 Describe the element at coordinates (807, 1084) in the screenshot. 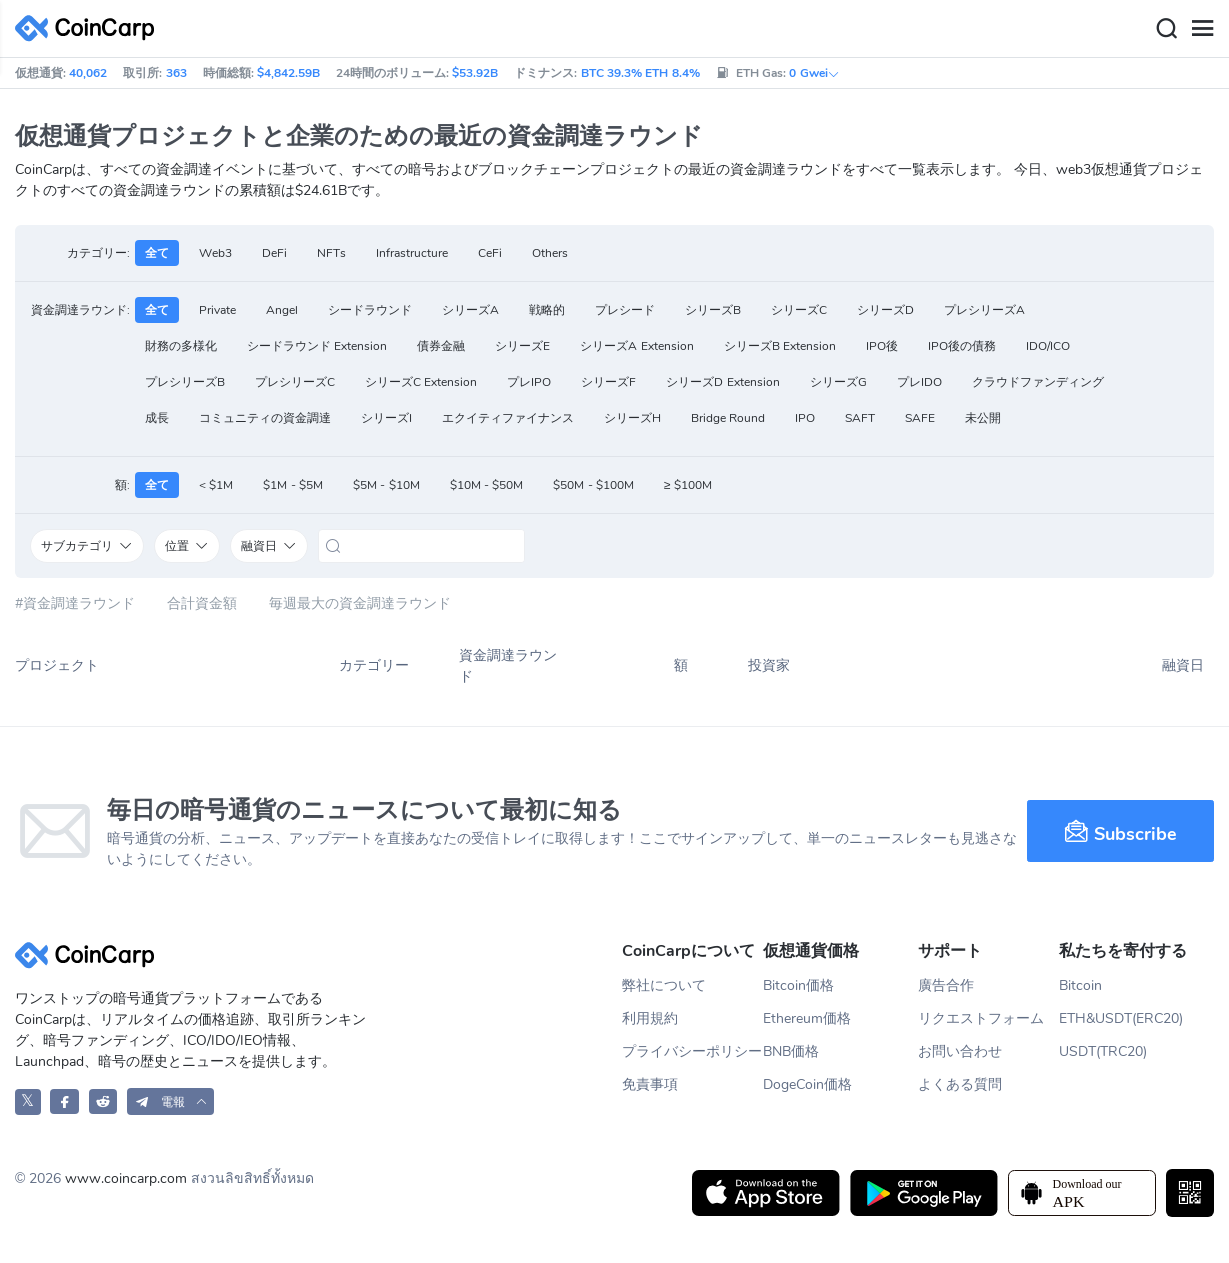

I see `DogeCoin価格` at that location.